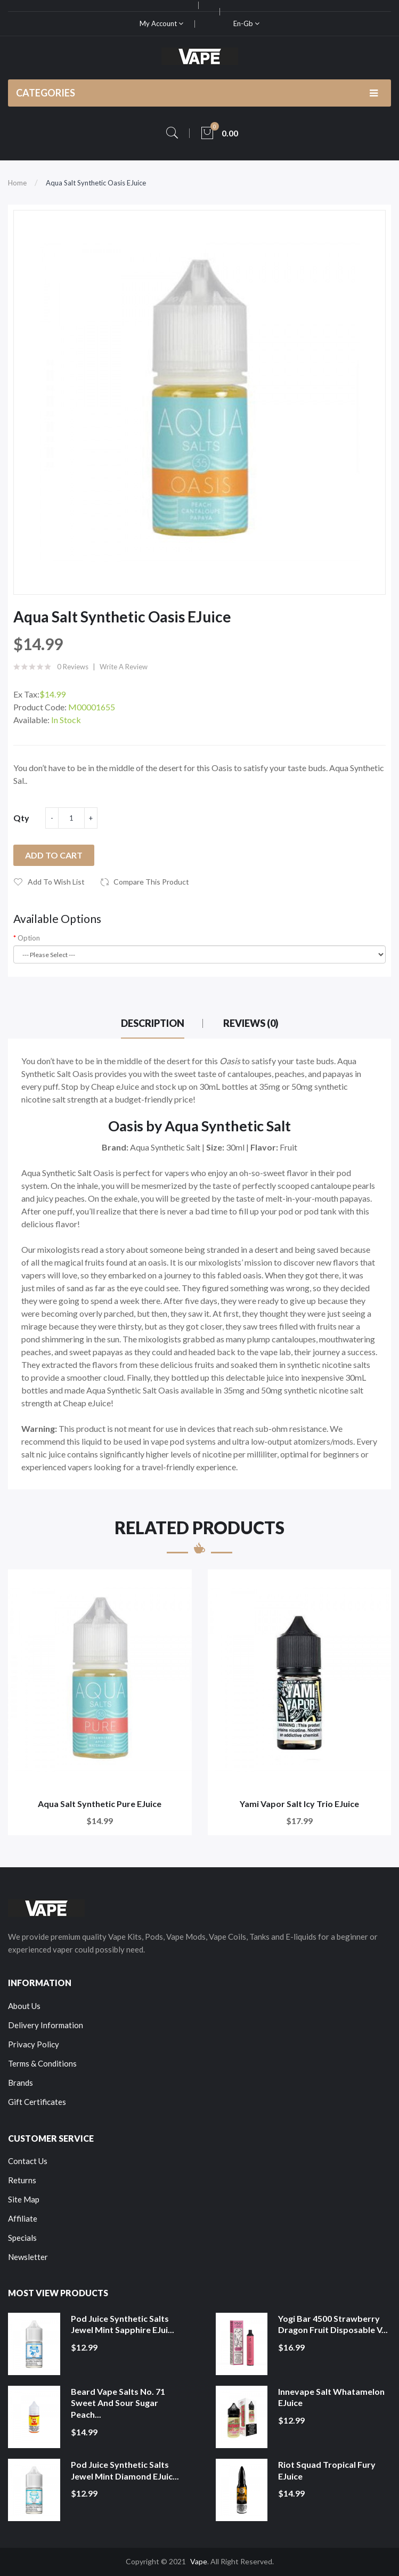  I want to click on Yogi Bar 4500 Strawberry Dragon Fruit Disposable V..., so click(333, 2324).